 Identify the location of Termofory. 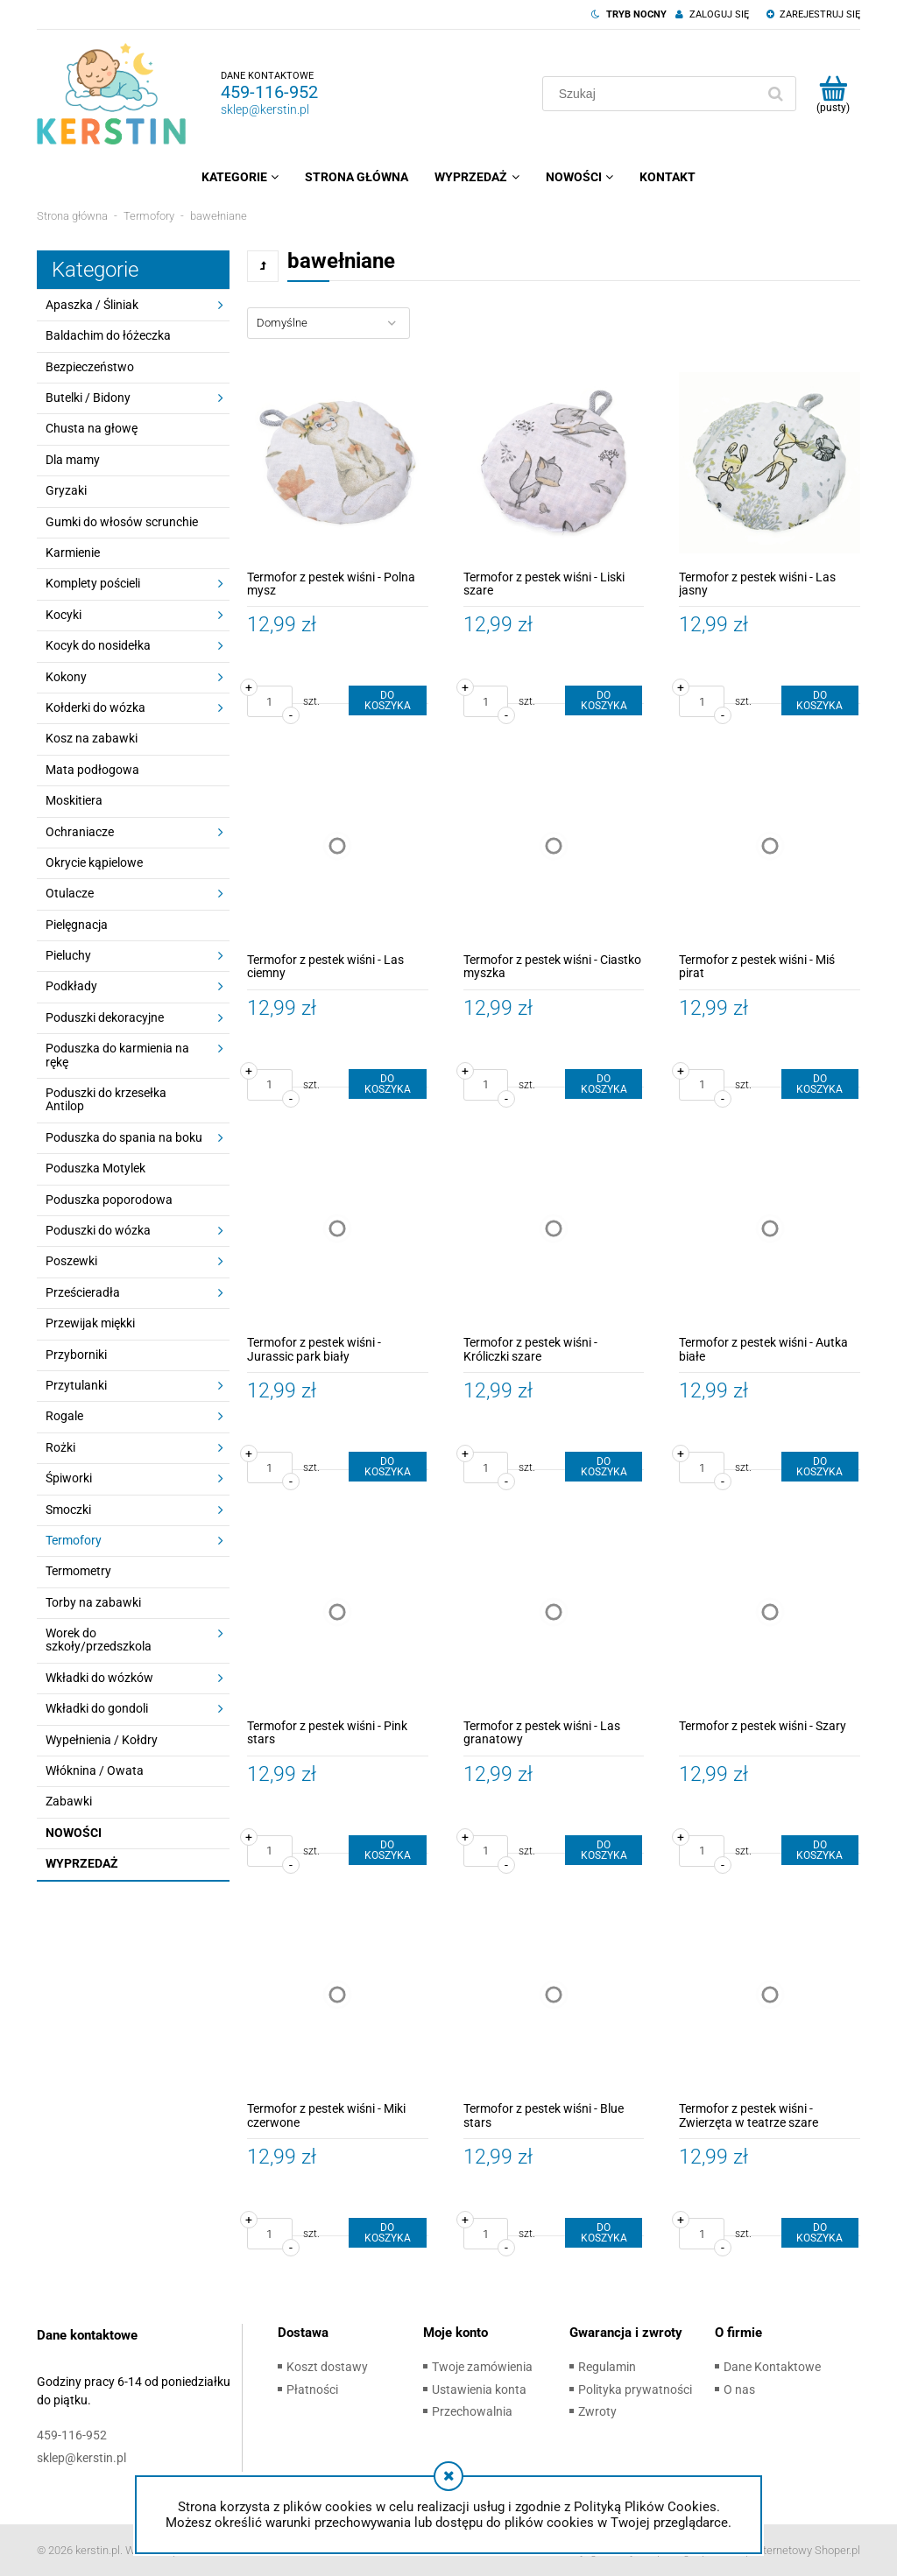
(74, 1540).